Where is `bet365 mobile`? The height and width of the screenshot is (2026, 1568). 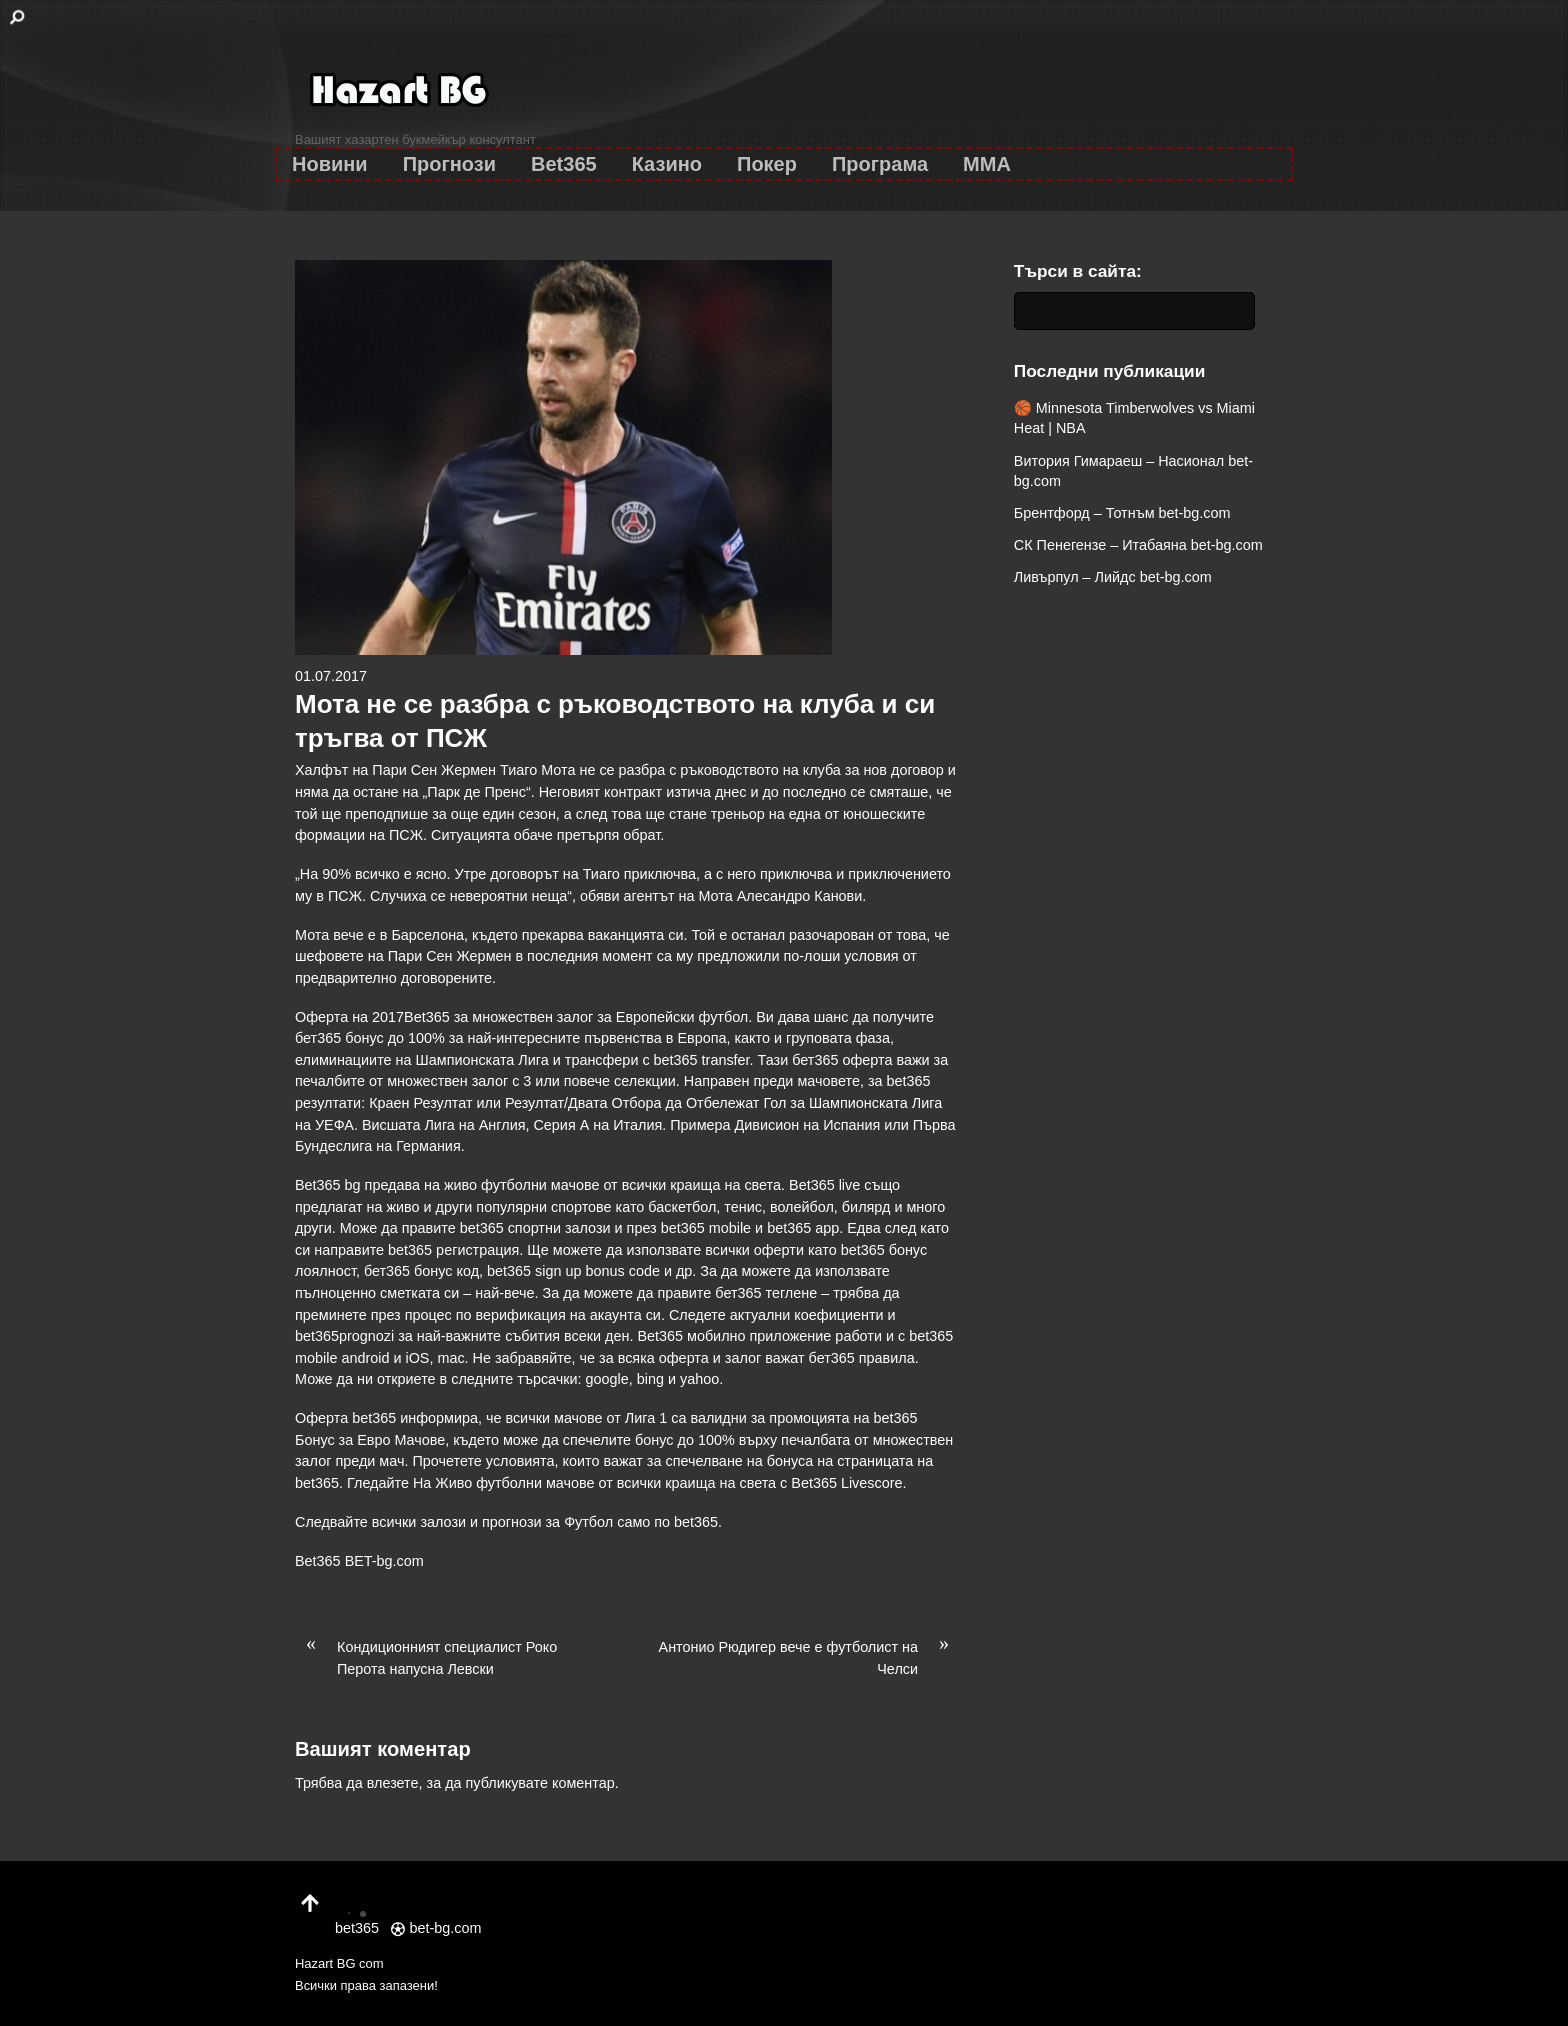
bet365 mobile is located at coordinates (706, 1228).